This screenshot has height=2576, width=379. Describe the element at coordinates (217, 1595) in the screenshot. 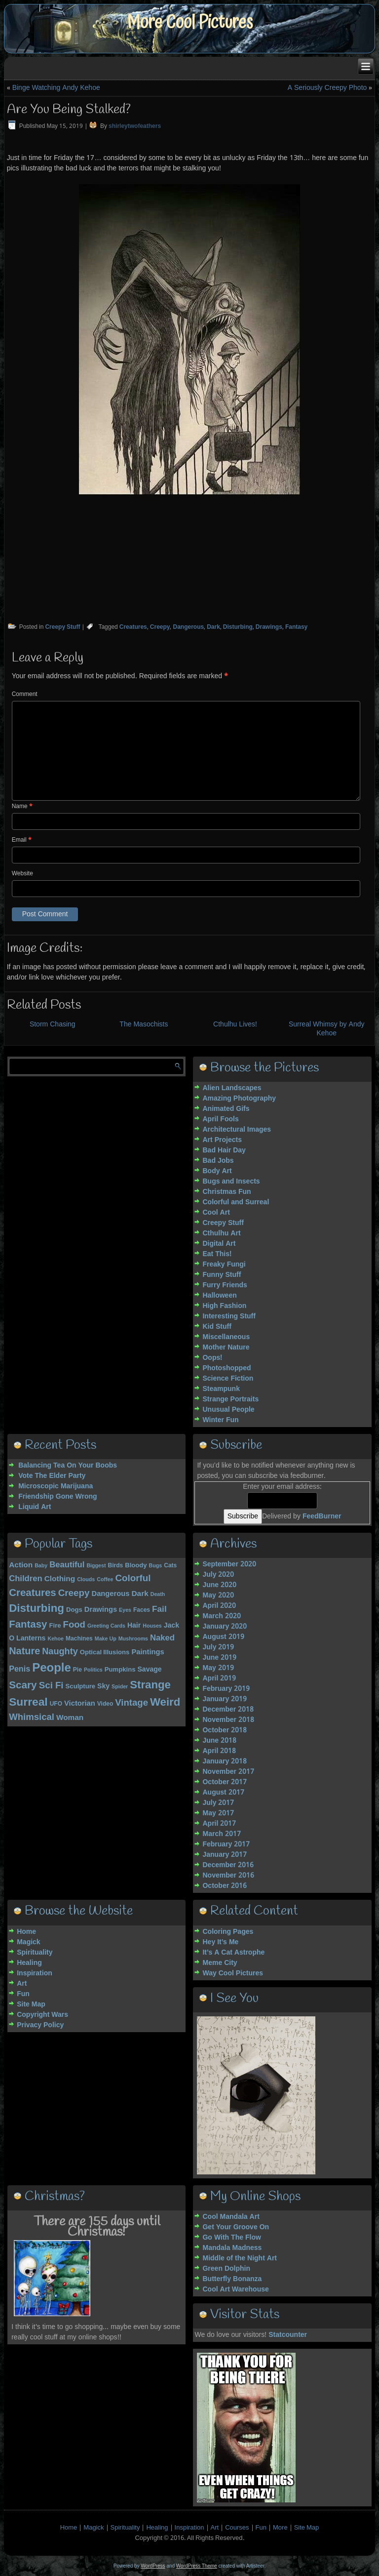

I see `May 2020` at that location.